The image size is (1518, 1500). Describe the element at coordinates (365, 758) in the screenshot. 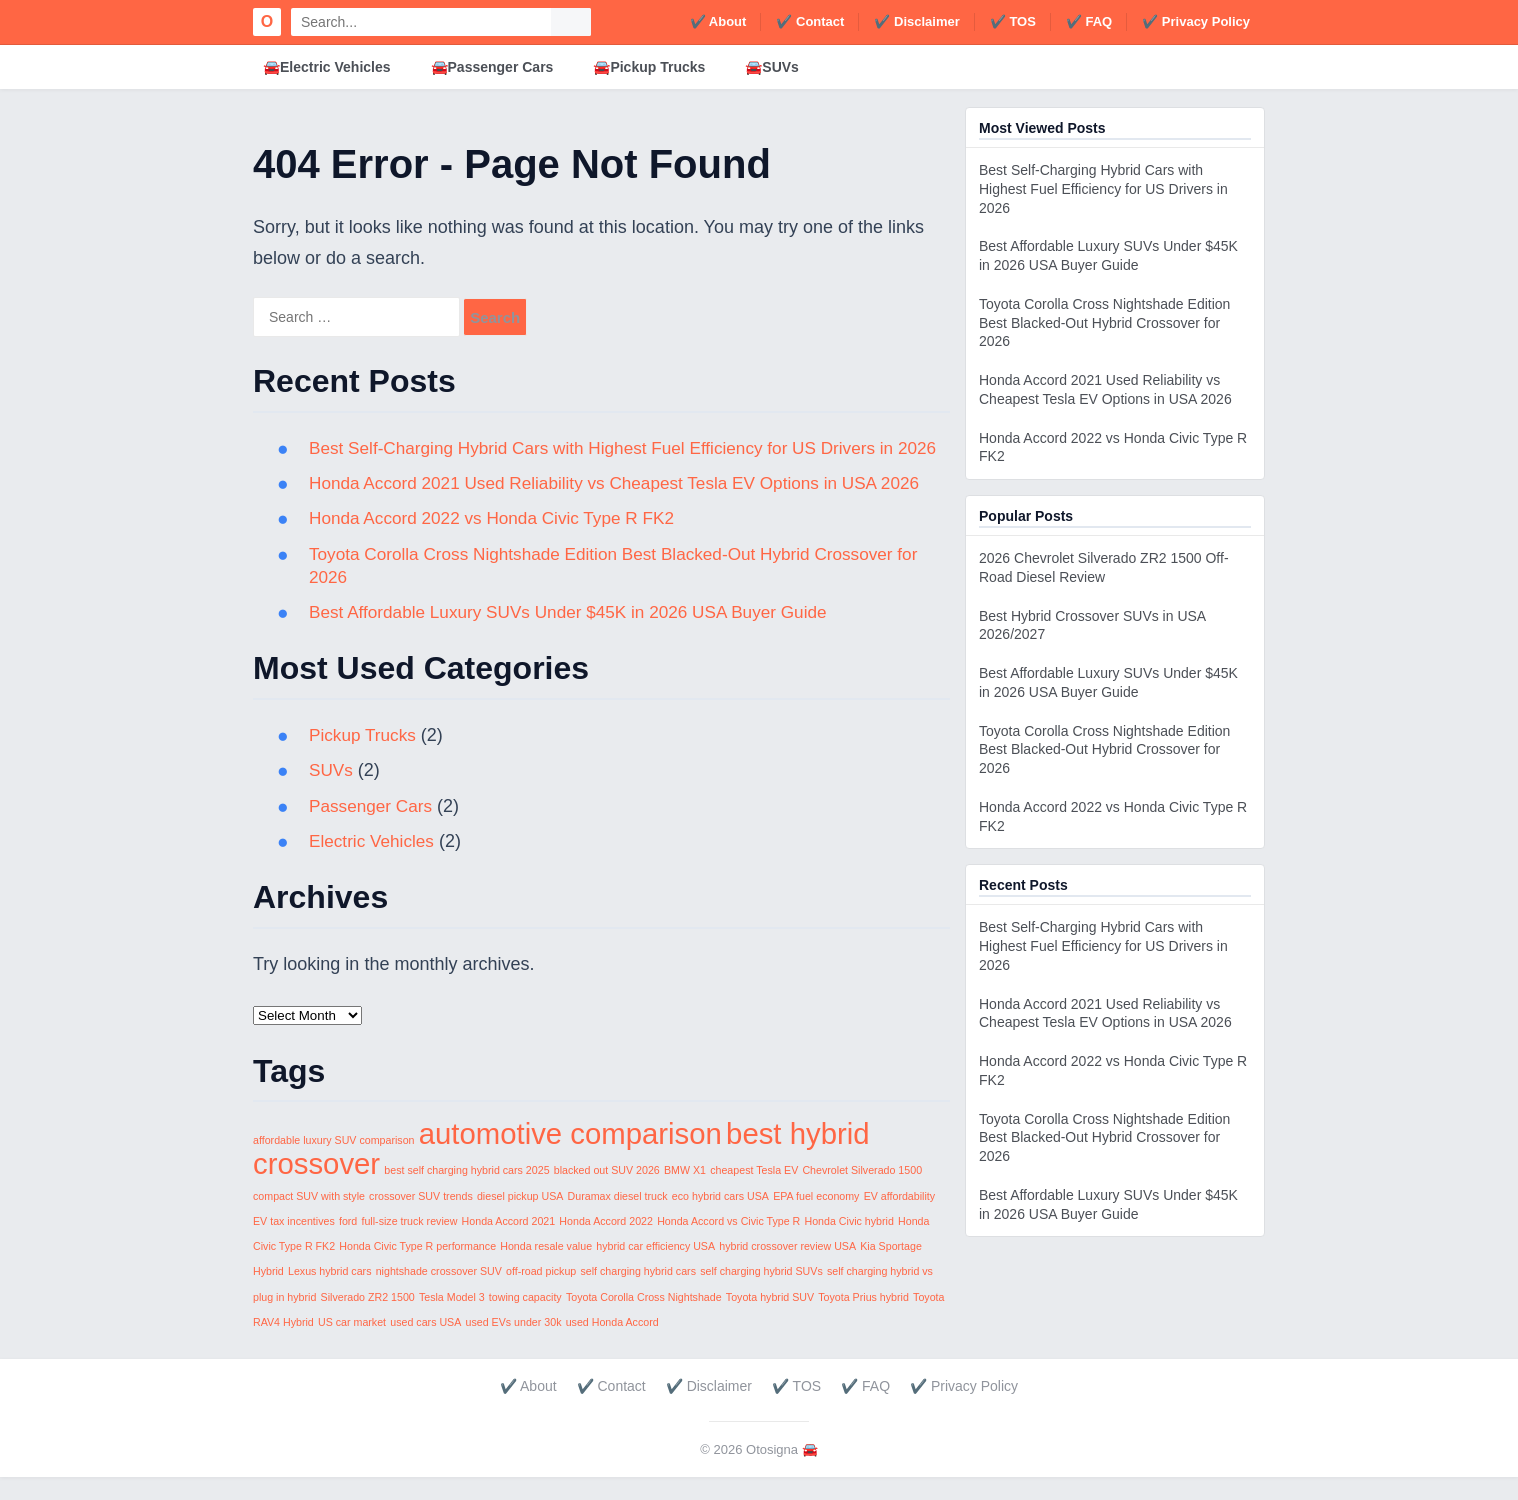

I see `Pickup Trucks` at that location.